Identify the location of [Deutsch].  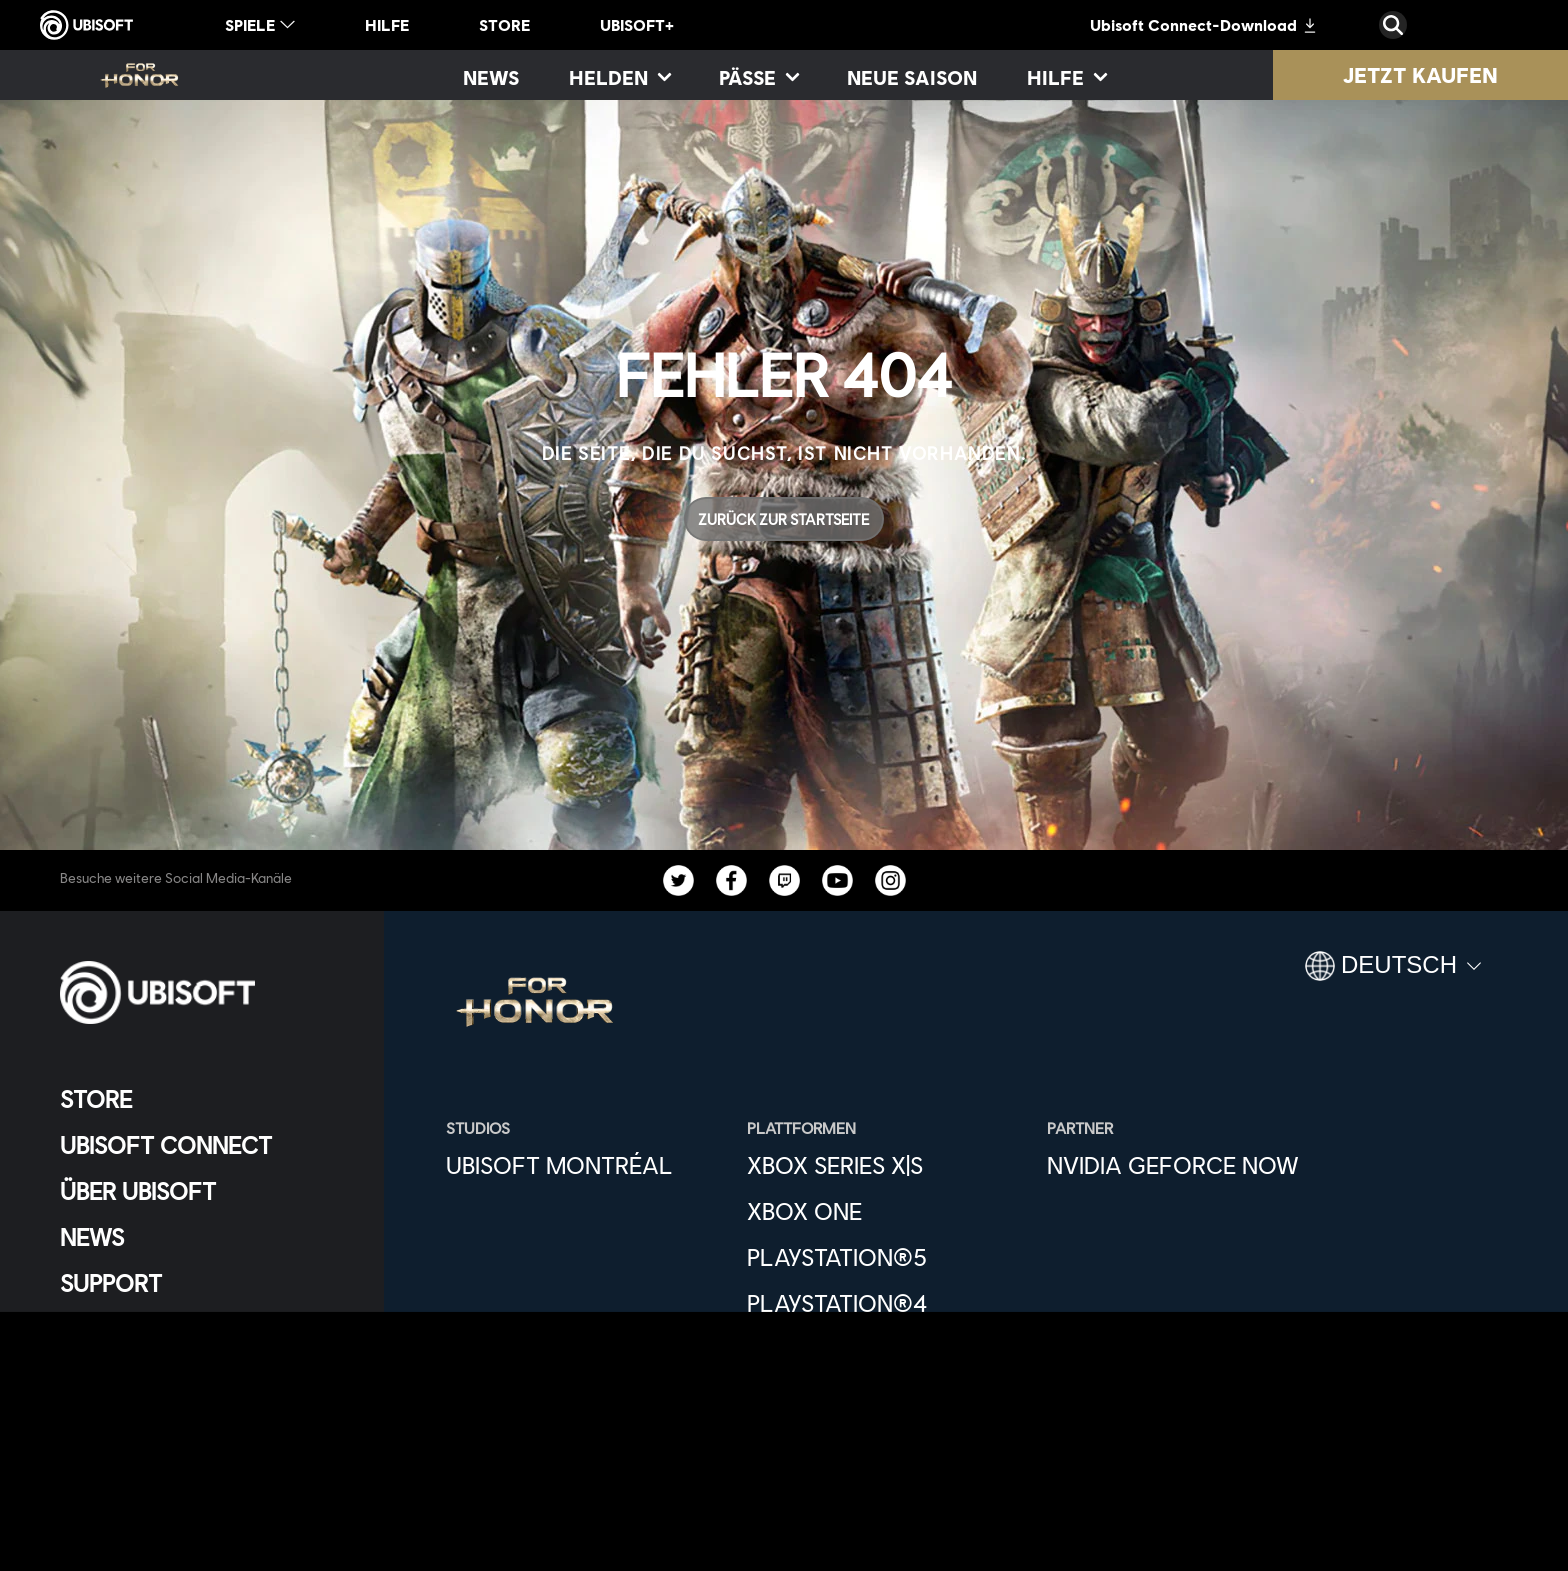
(1393, 974).